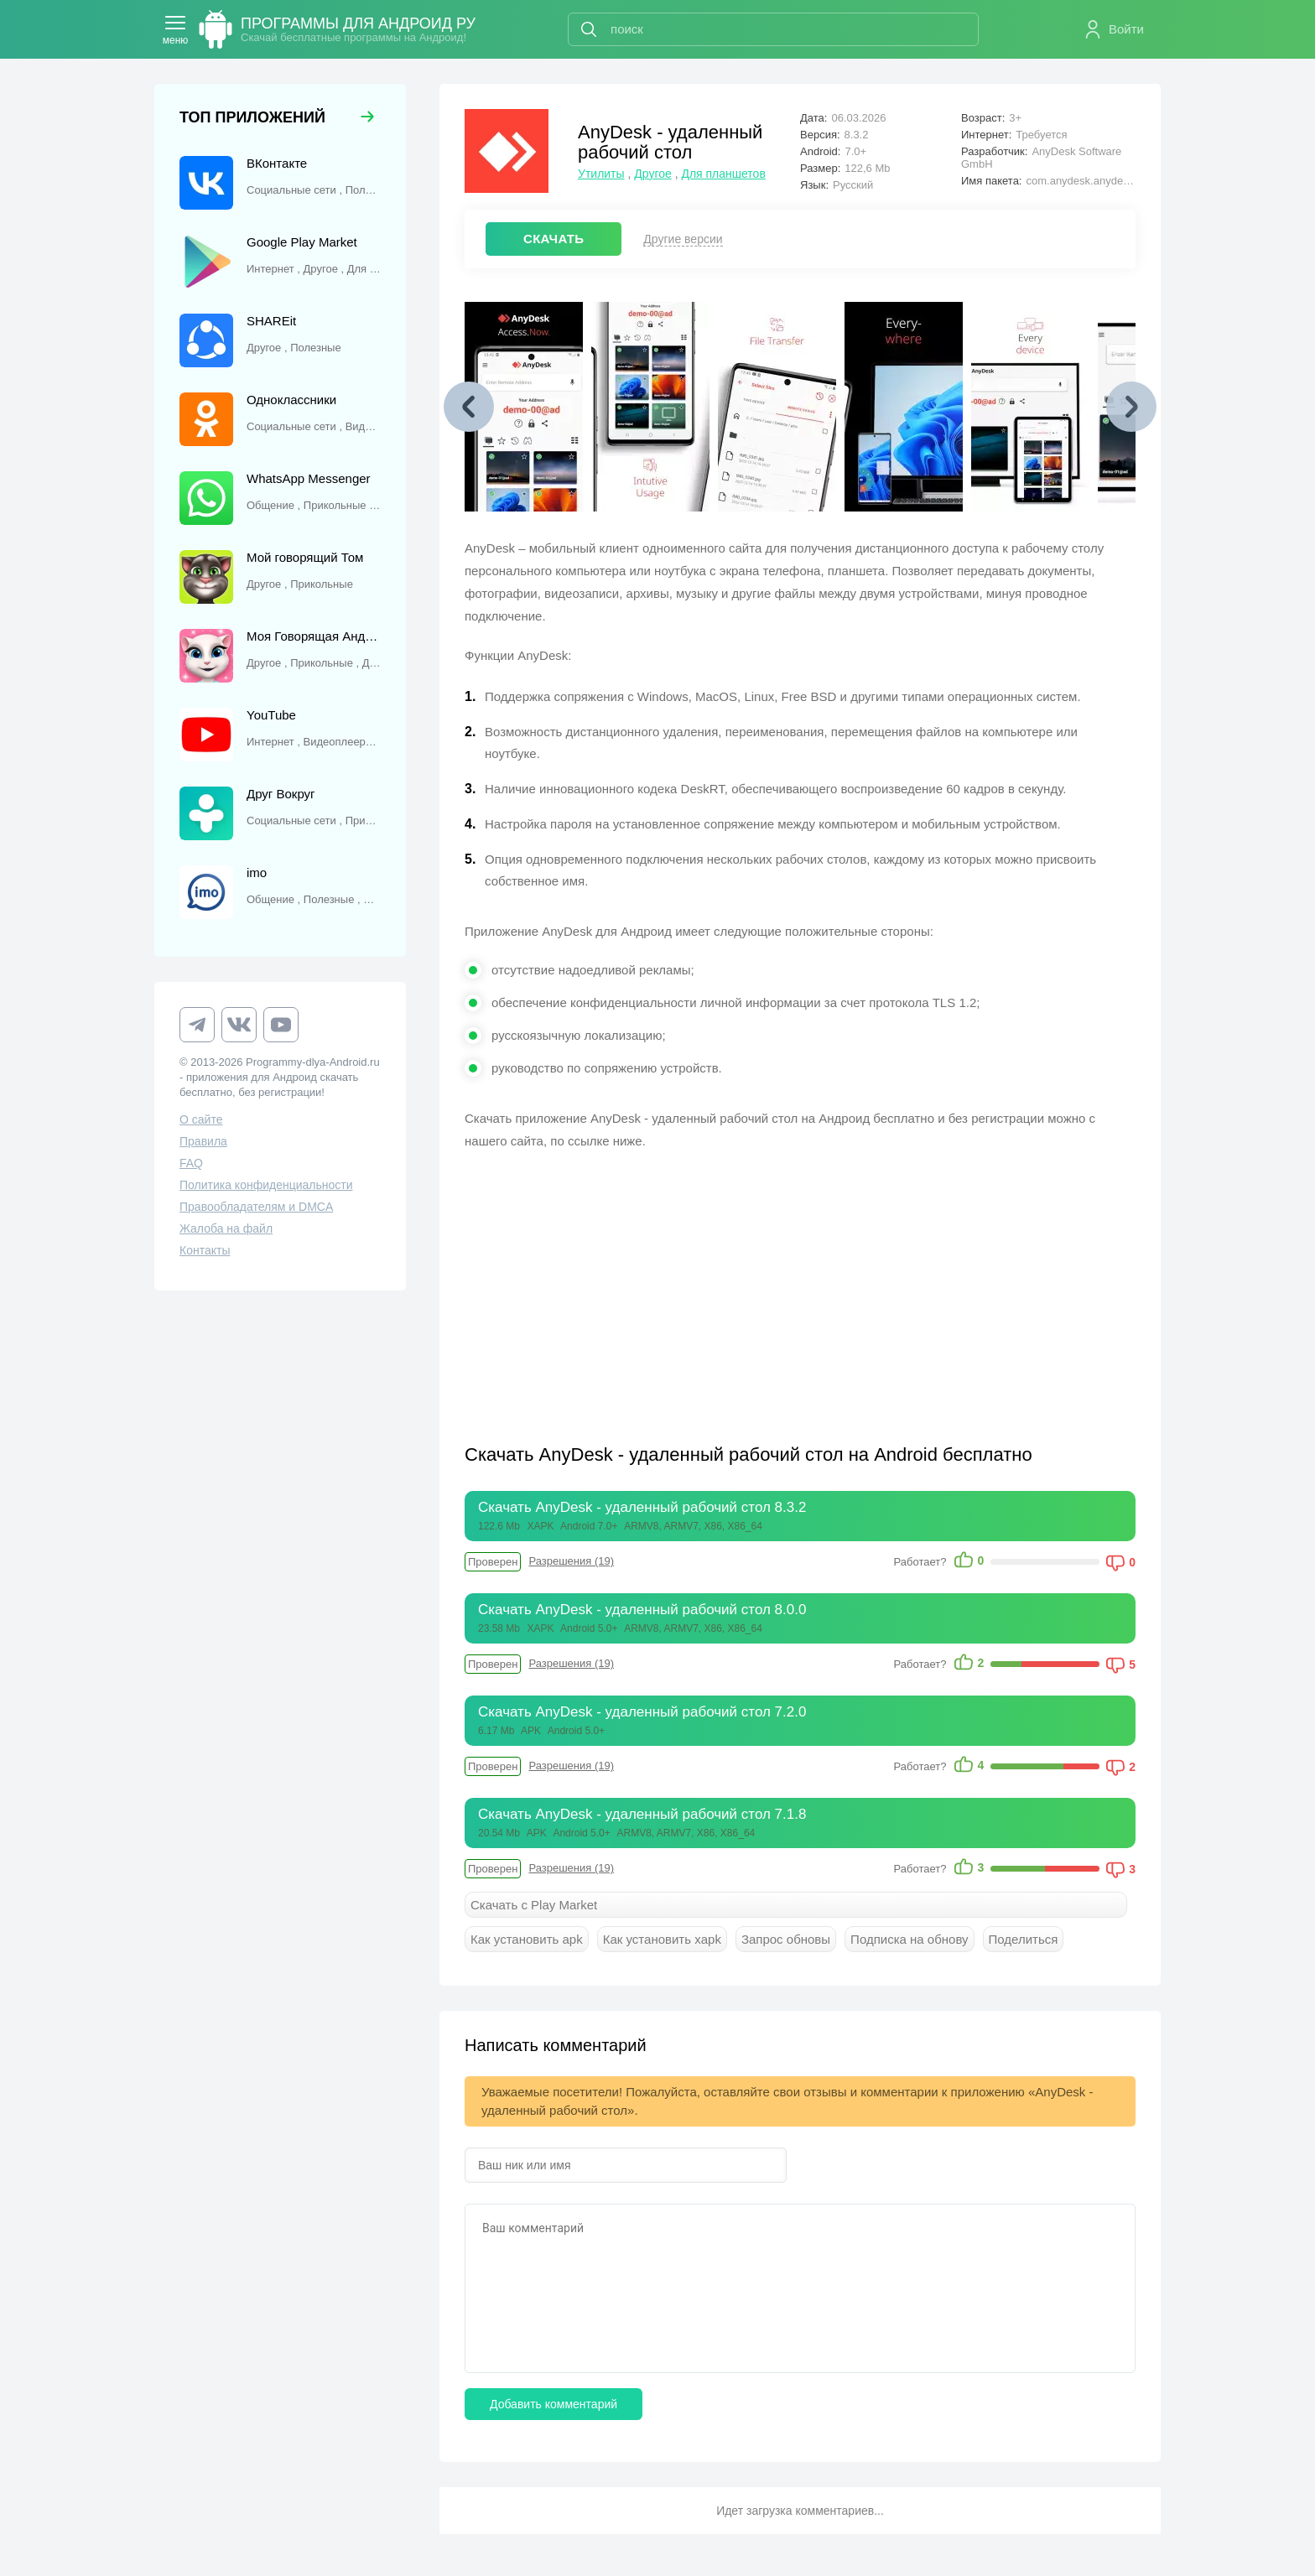  Describe the element at coordinates (266, 1185) in the screenshot. I see `Политика конфиденциальности` at that location.